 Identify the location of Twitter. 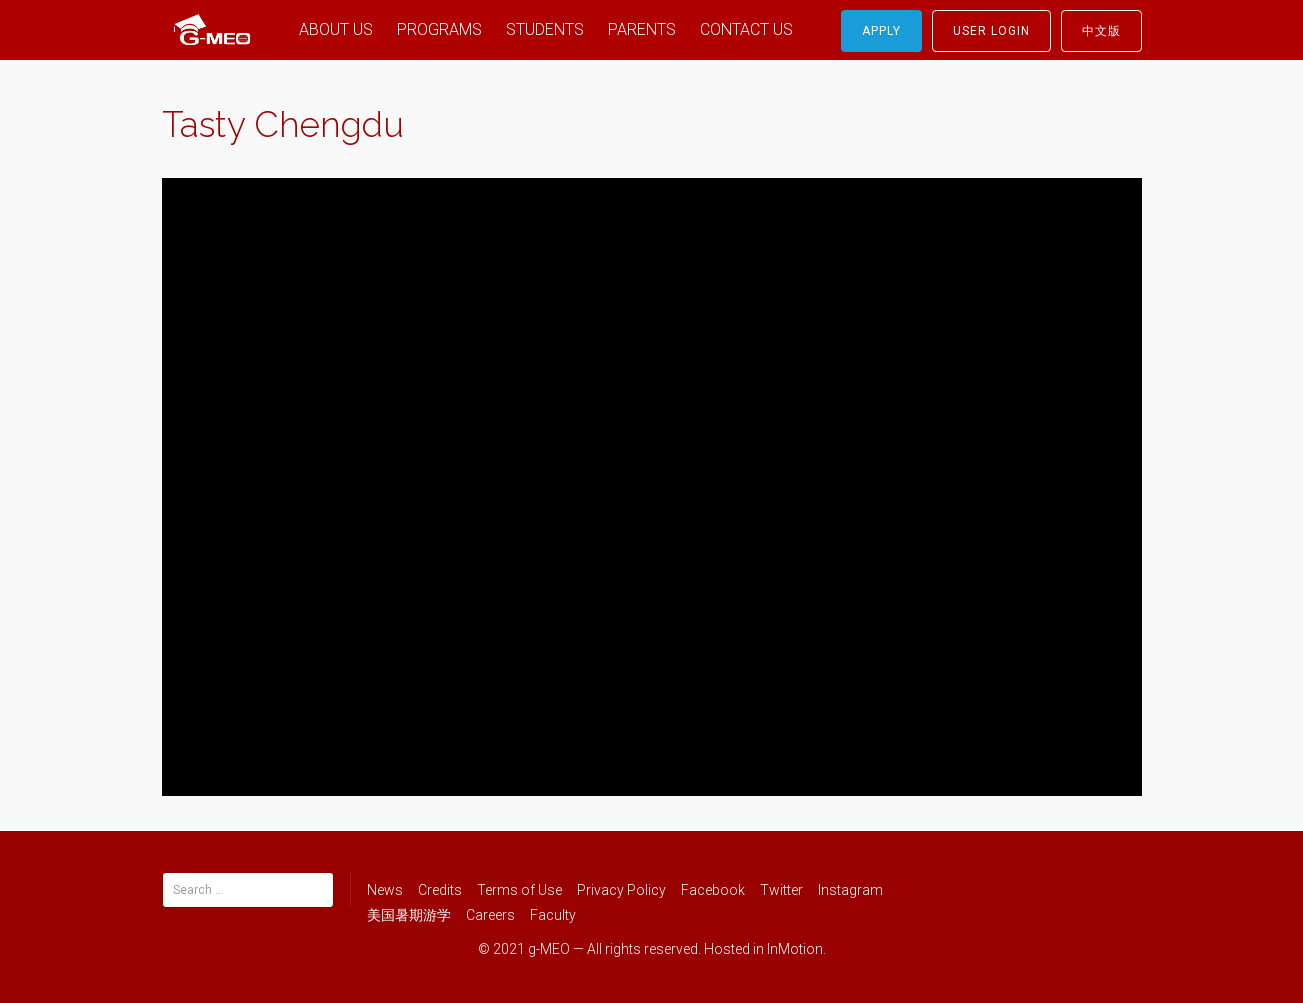
(781, 890).